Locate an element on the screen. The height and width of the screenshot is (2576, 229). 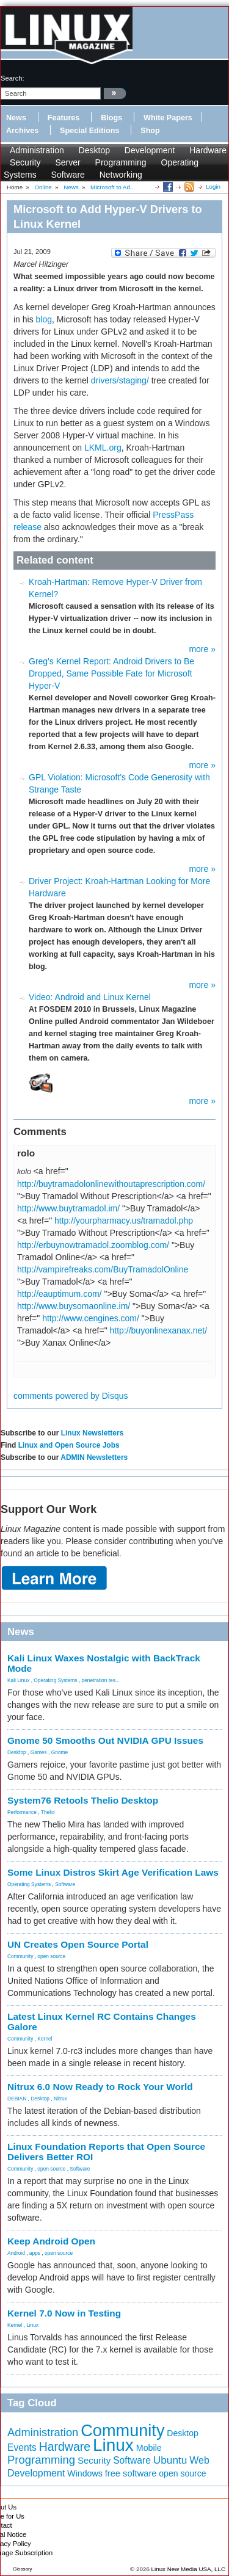
apps is located at coordinates (34, 2253).